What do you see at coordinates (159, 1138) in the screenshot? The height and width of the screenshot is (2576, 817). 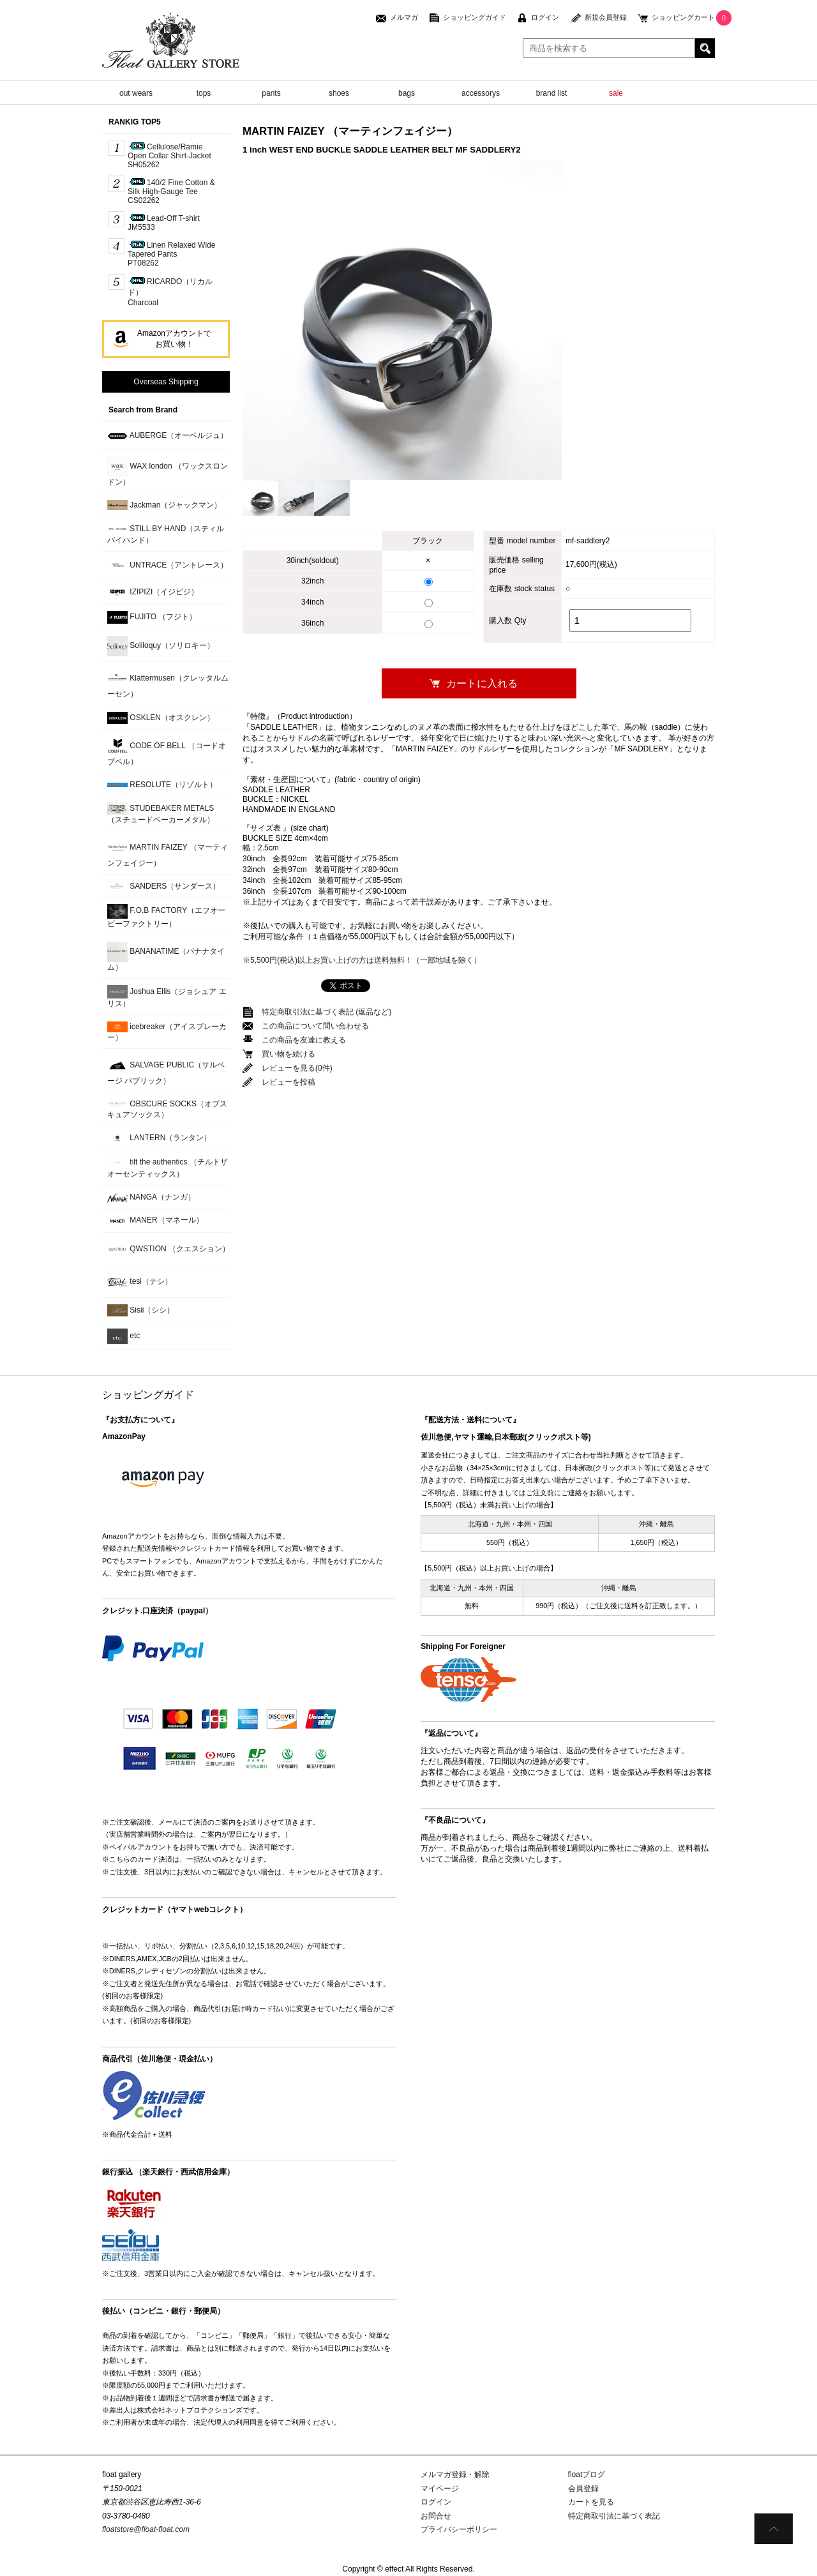 I see `LANTERN（ランタン）` at bounding box center [159, 1138].